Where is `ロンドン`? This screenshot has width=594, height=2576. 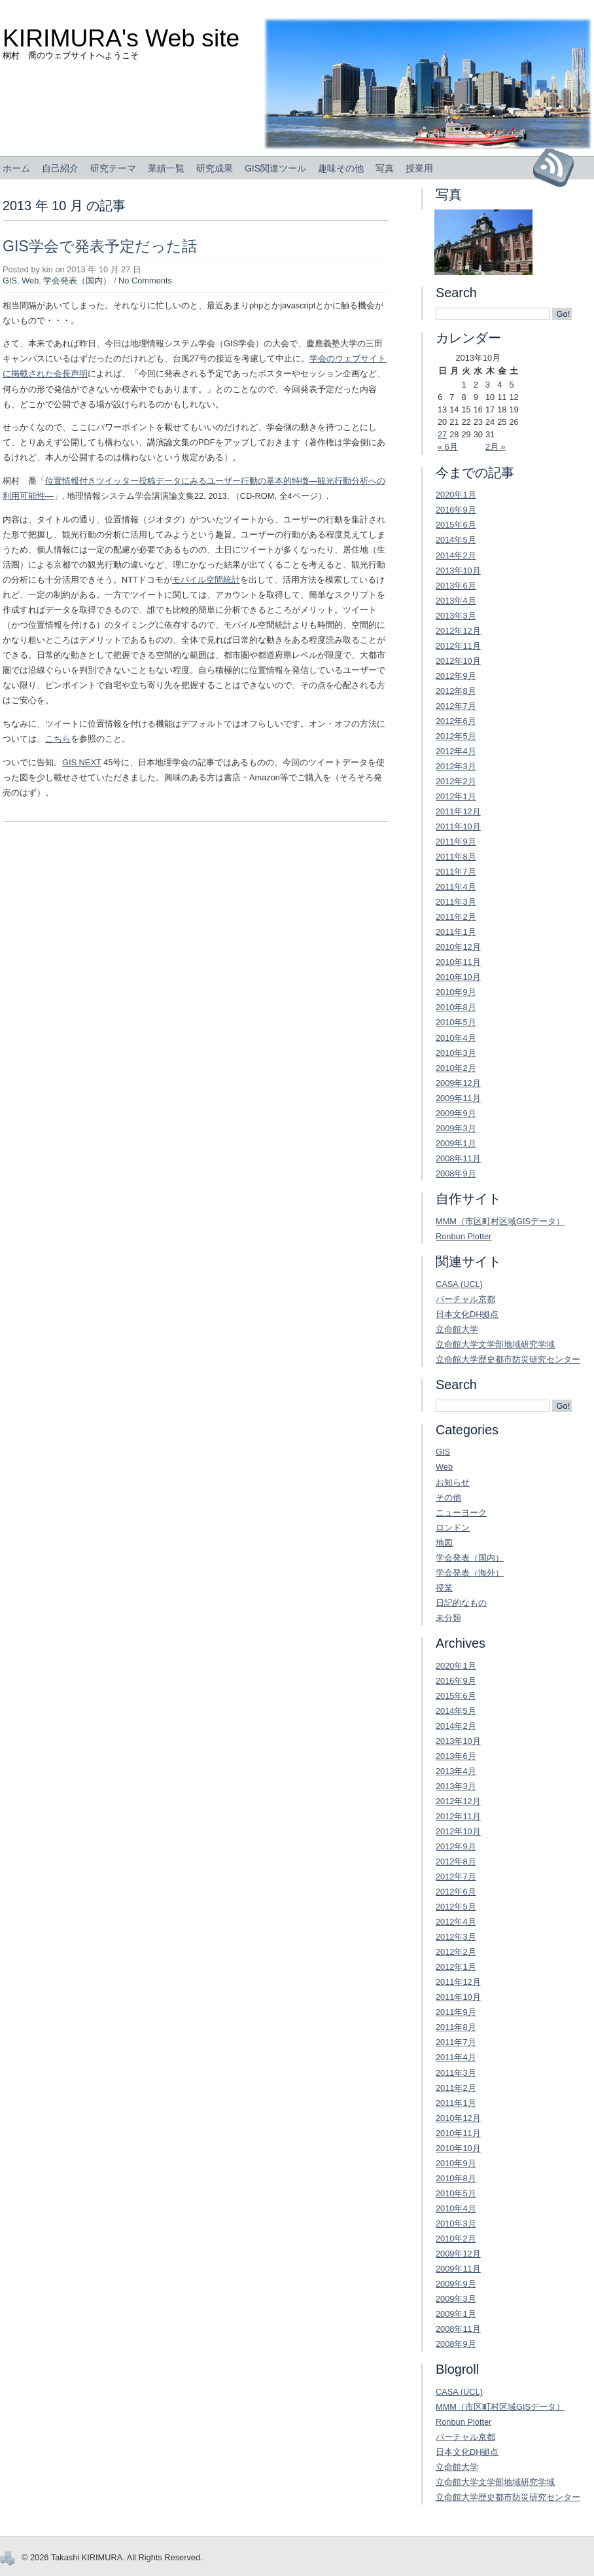 ロンドン is located at coordinates (453, 1528).